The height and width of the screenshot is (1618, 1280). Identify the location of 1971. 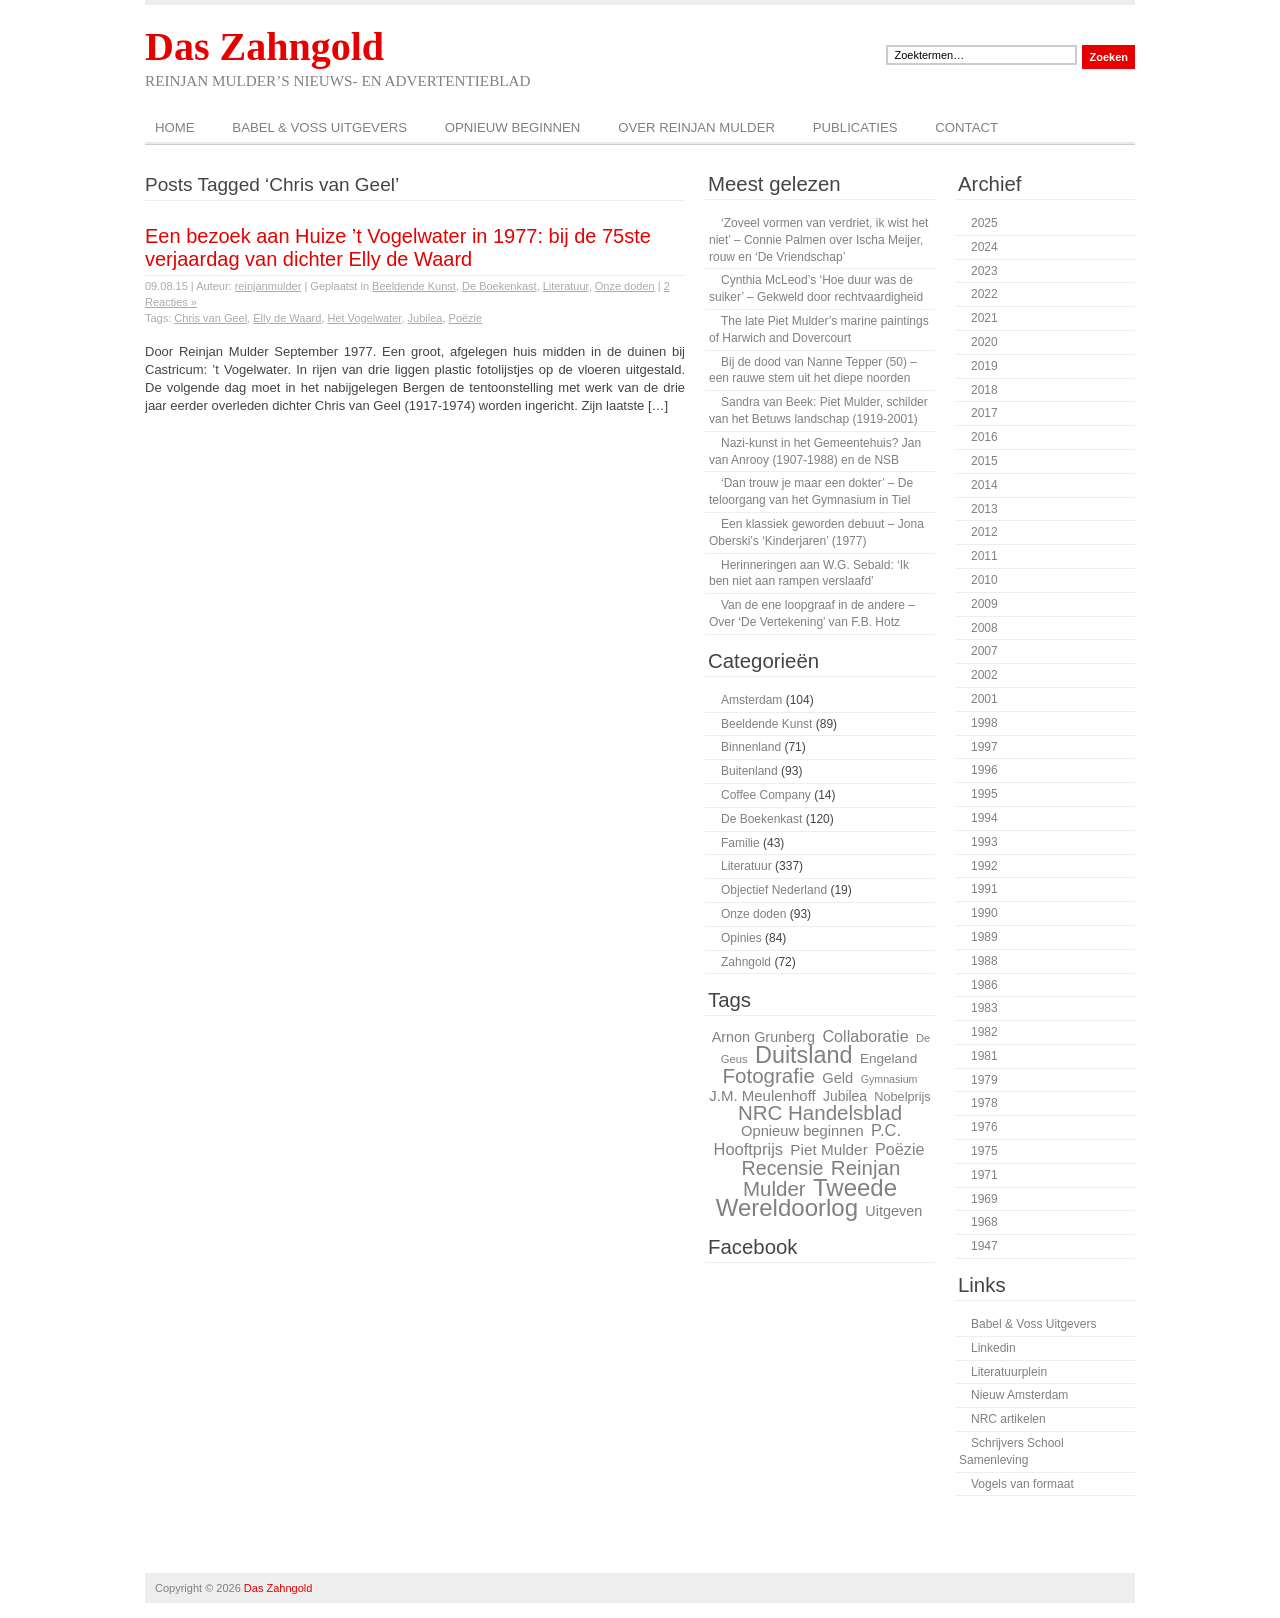
(984, 1175).